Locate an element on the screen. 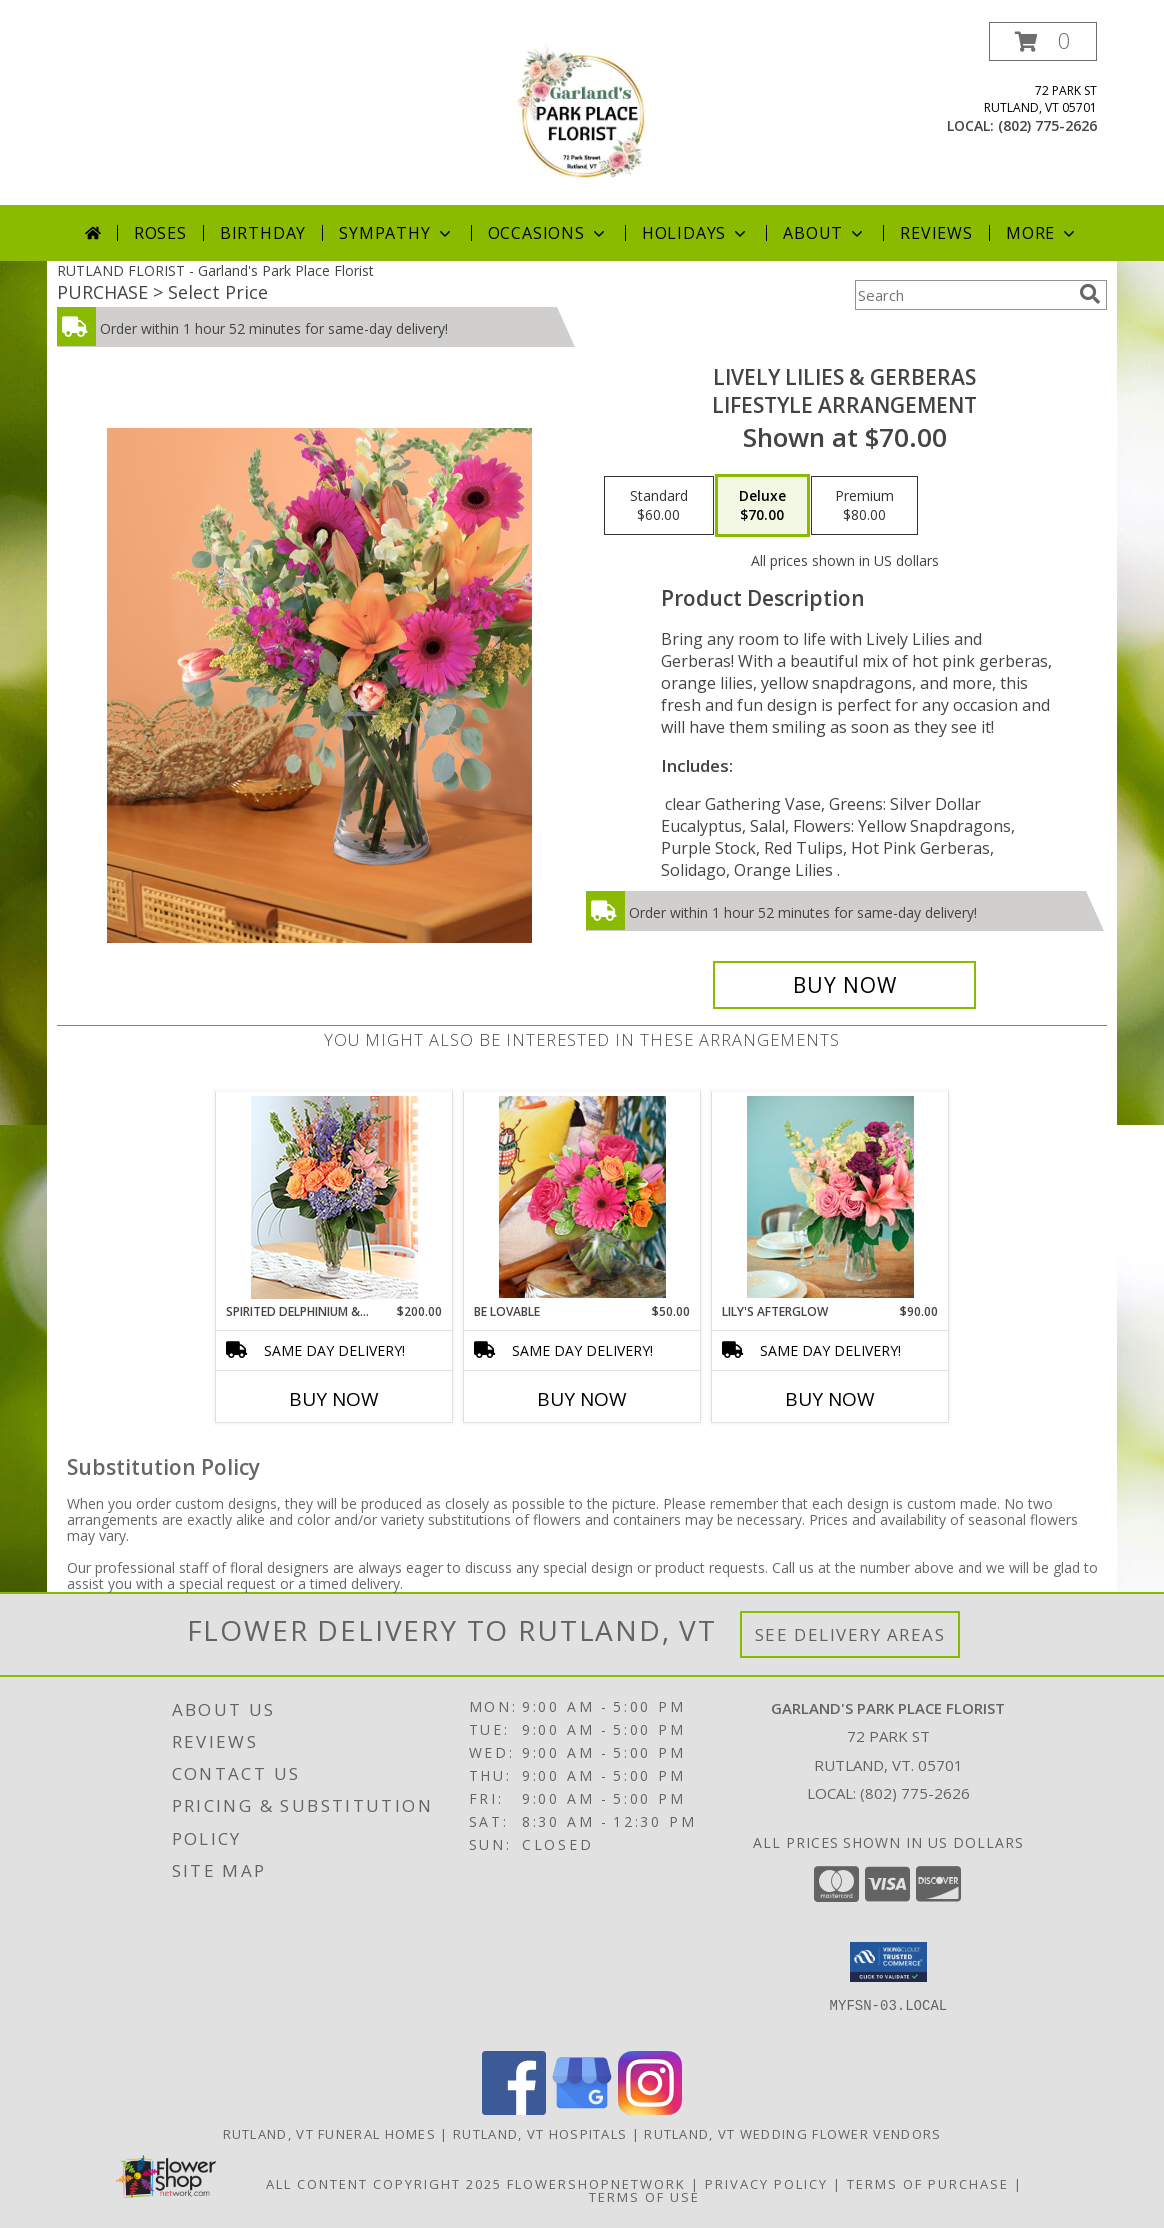 The image size is (1164, 2228). [Select pricing $60.00 for standard Lifestyle Arrangement] is located at coordinates (659, 506).